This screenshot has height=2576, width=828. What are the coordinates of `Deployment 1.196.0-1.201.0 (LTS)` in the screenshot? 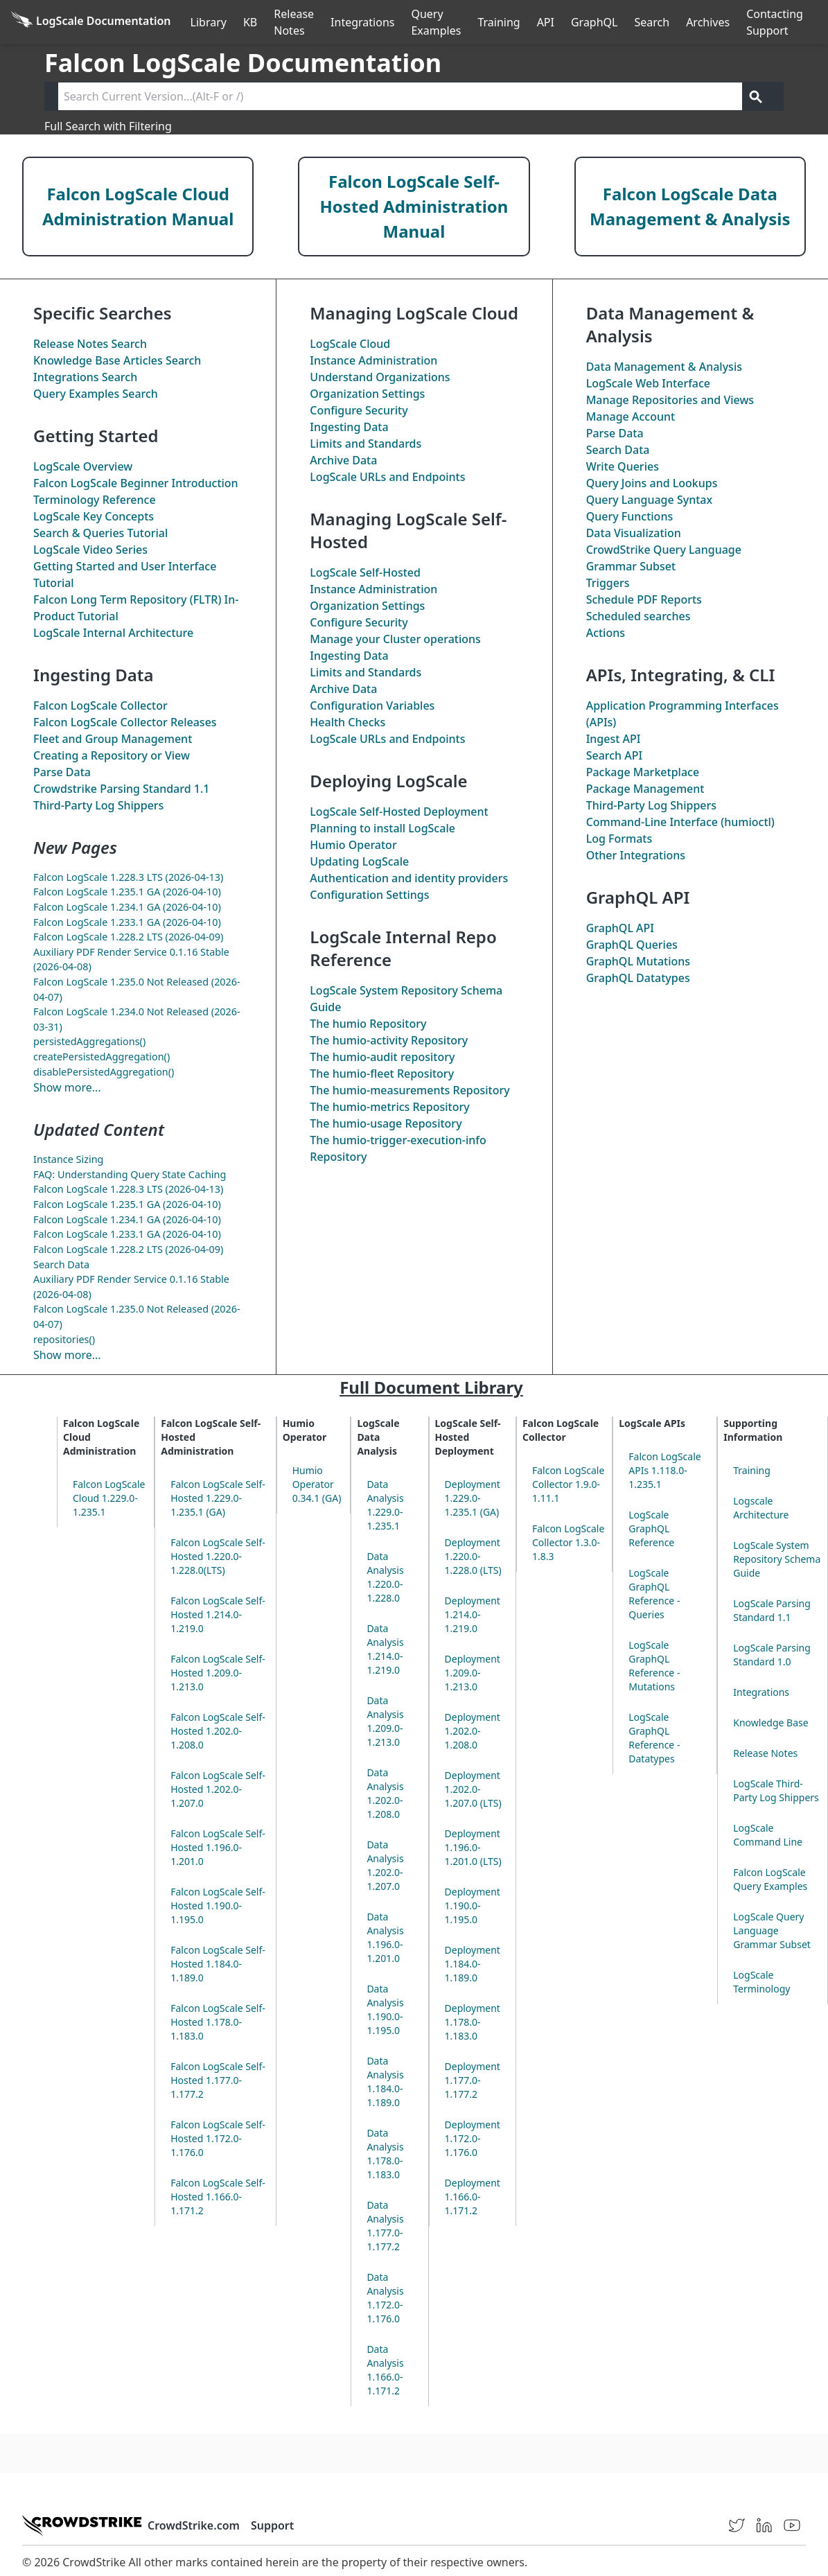 It's located at (473, 1847).